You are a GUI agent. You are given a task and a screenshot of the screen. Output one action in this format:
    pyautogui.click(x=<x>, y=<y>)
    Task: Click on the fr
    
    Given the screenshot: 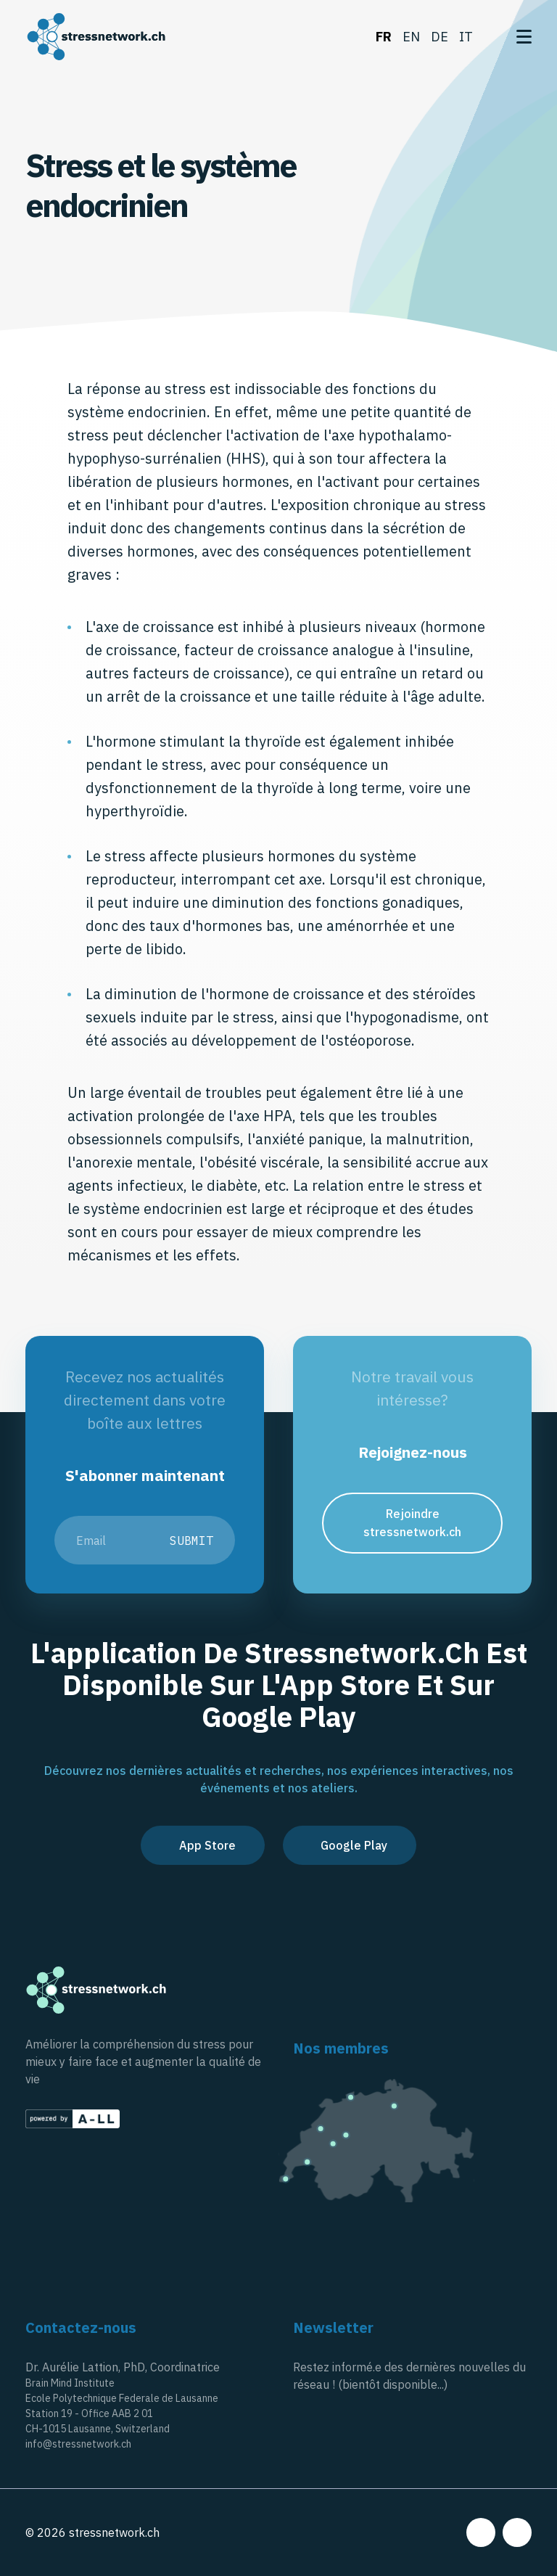 What is the action you would take?
    pyautogui.click(x=384, y=36)
    